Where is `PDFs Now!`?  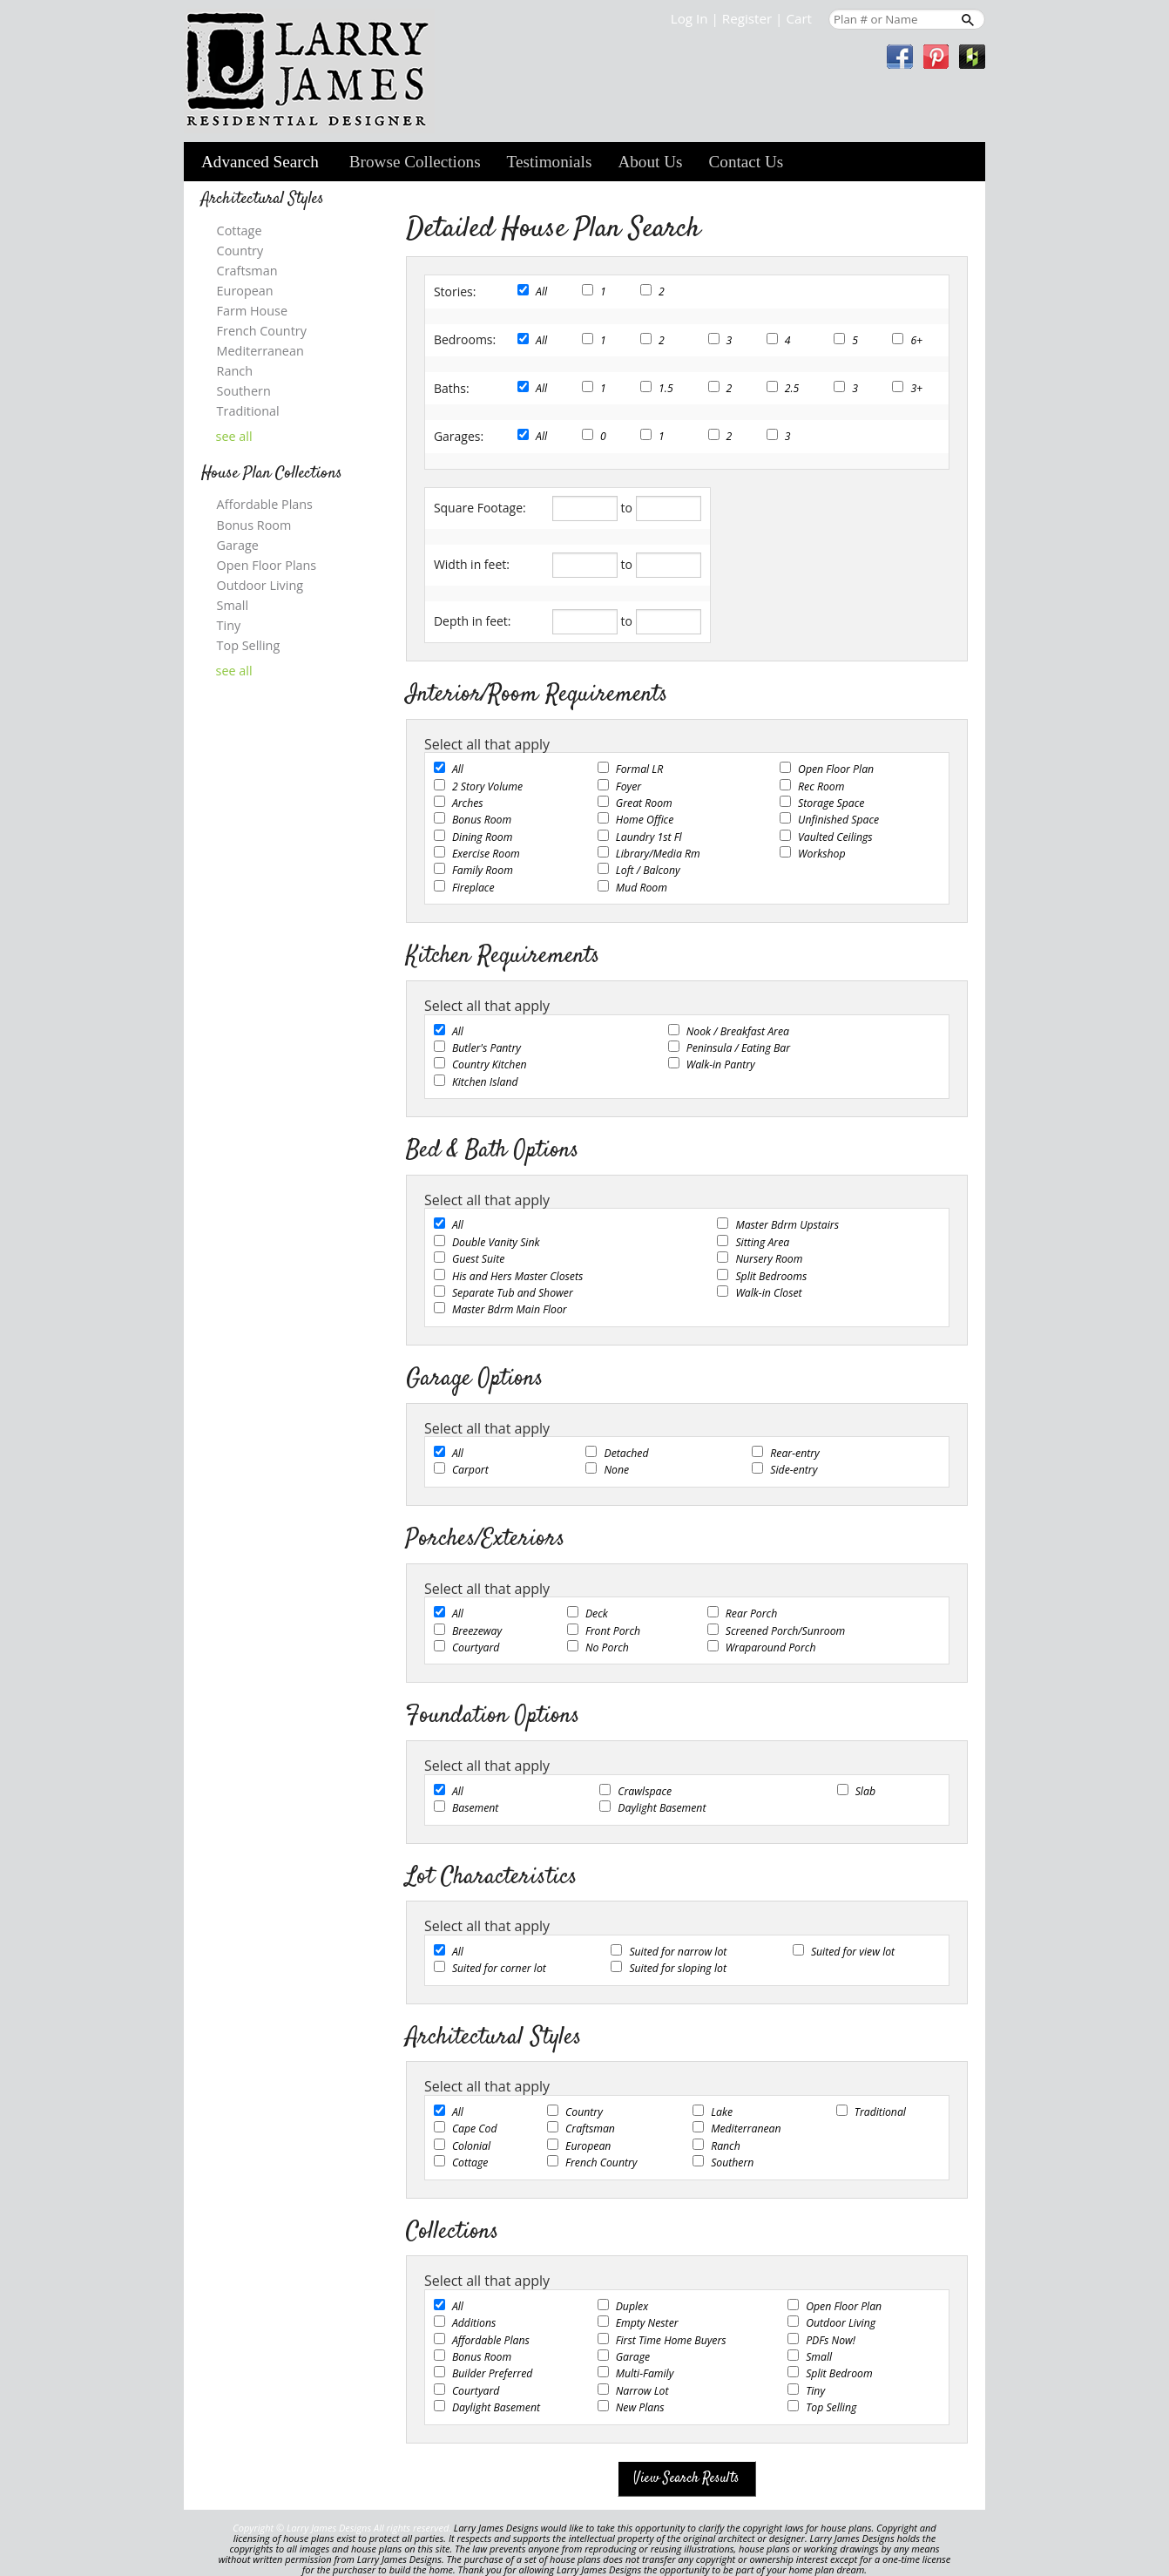 PDFs Now! is located at coordinates (830, 2340).